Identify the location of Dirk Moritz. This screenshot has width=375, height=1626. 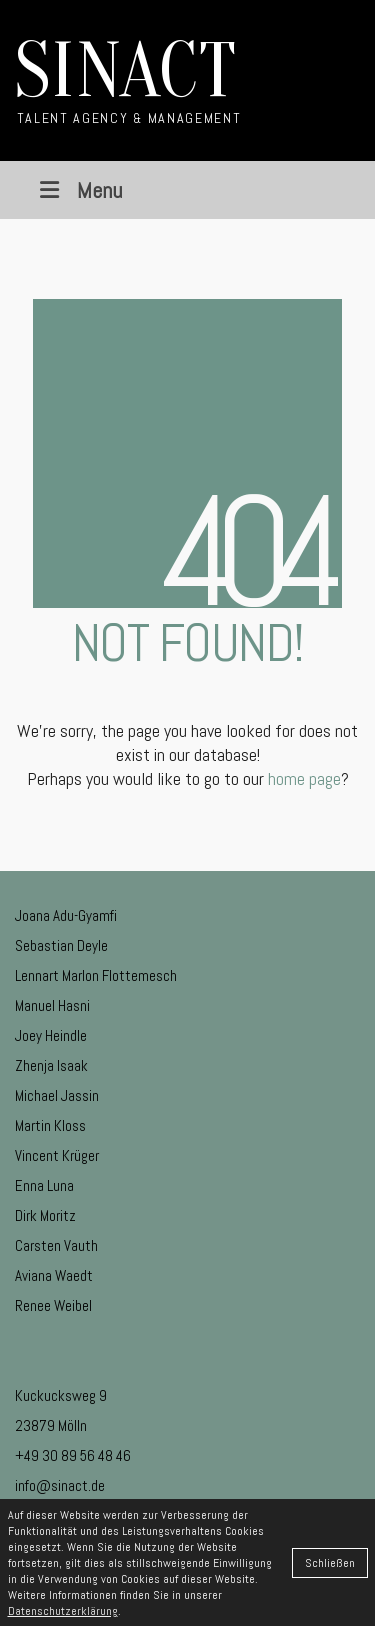
(45, 1215).